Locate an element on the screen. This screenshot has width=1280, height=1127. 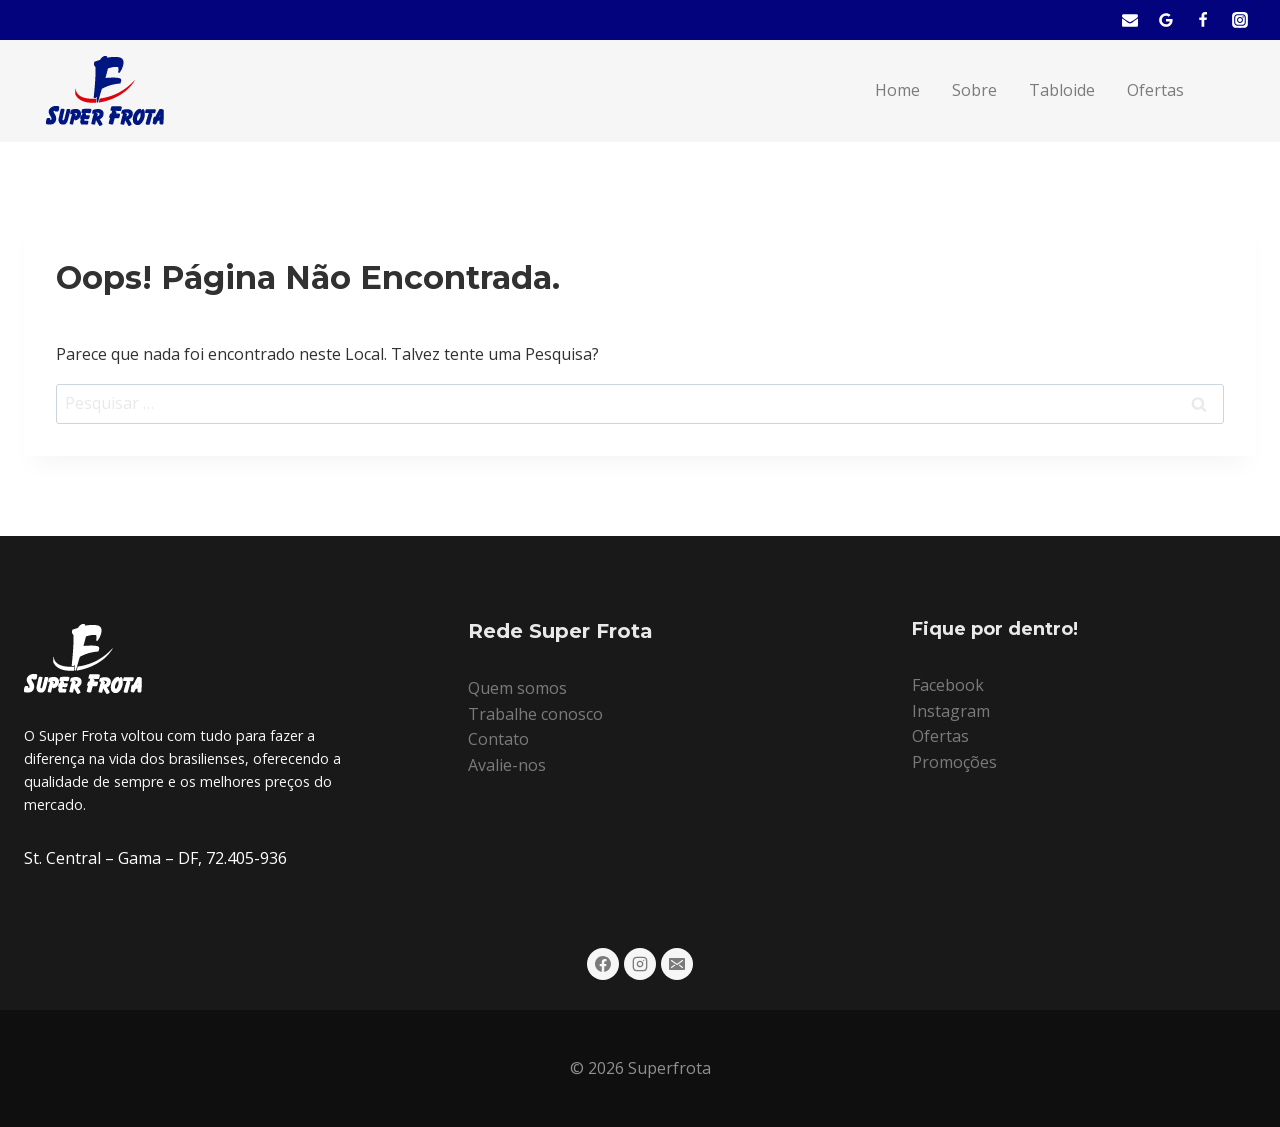
[Facebook] is located at coordinates (1203, 20).